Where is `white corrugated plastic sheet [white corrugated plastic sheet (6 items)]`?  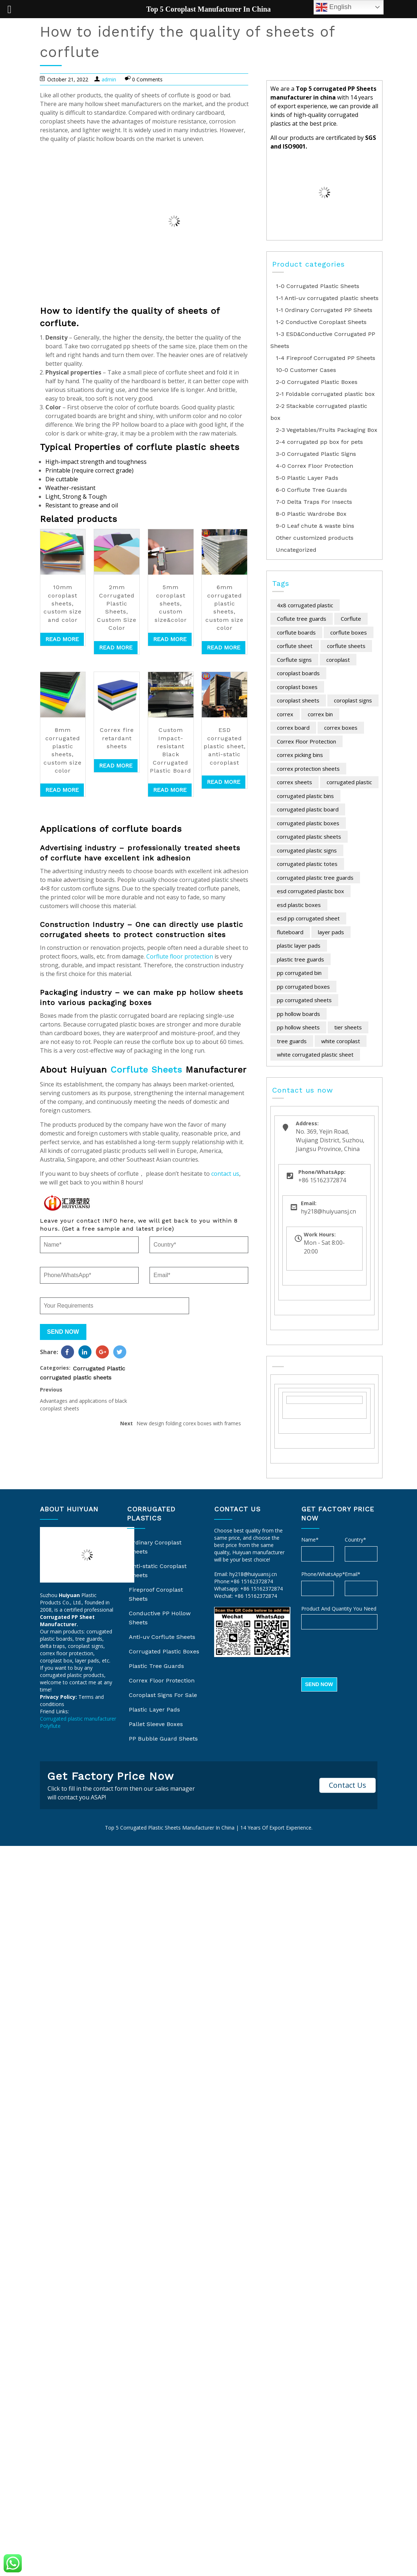
white corrugated plastic sheet [white corrugated plastic sheet (6 items)] is located at coordinates (315, 1054).